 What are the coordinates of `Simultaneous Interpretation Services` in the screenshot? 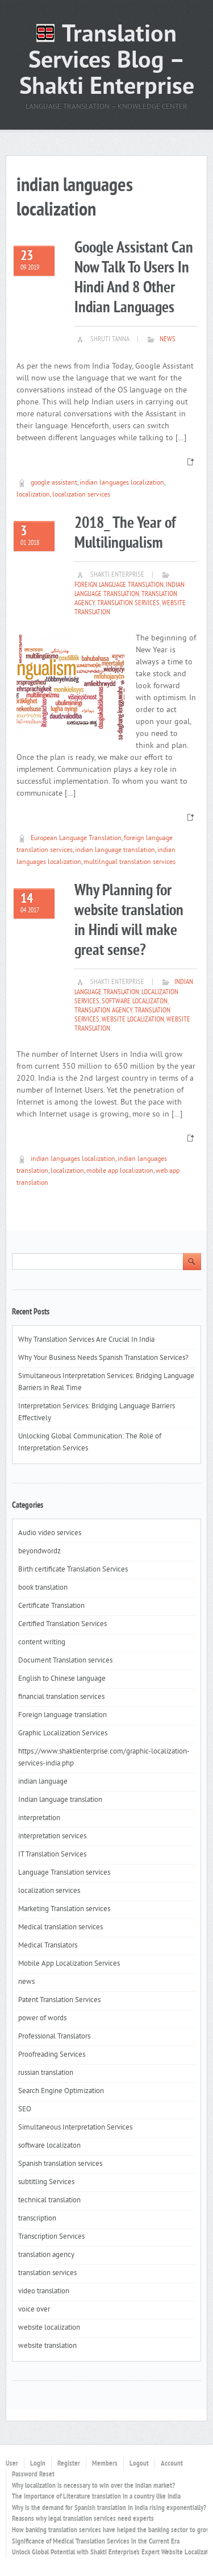 It's located at (75, 2127).